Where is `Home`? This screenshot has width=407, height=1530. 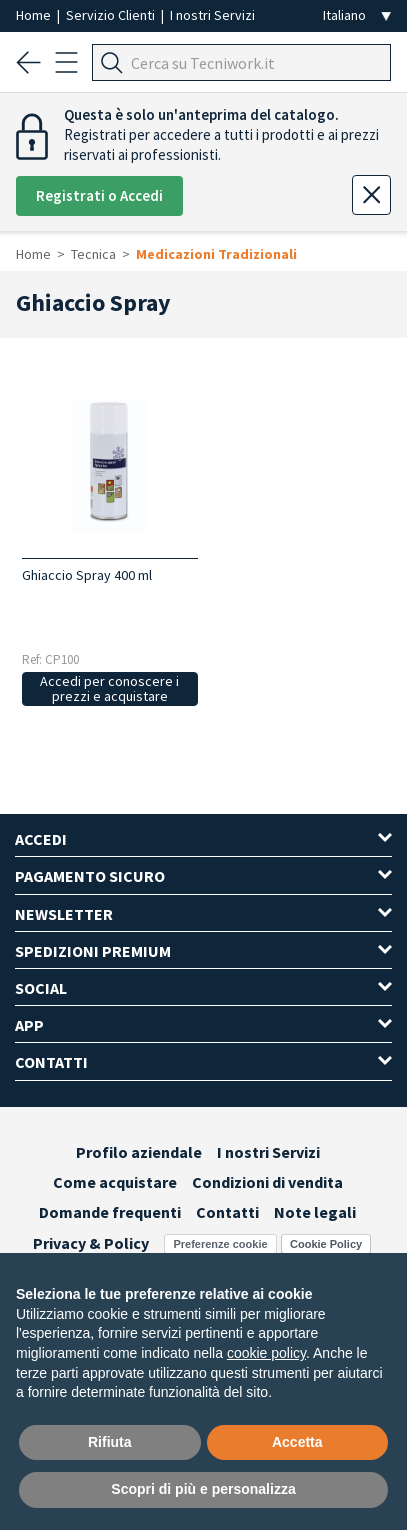
Home is located at coordinates (35, 15).